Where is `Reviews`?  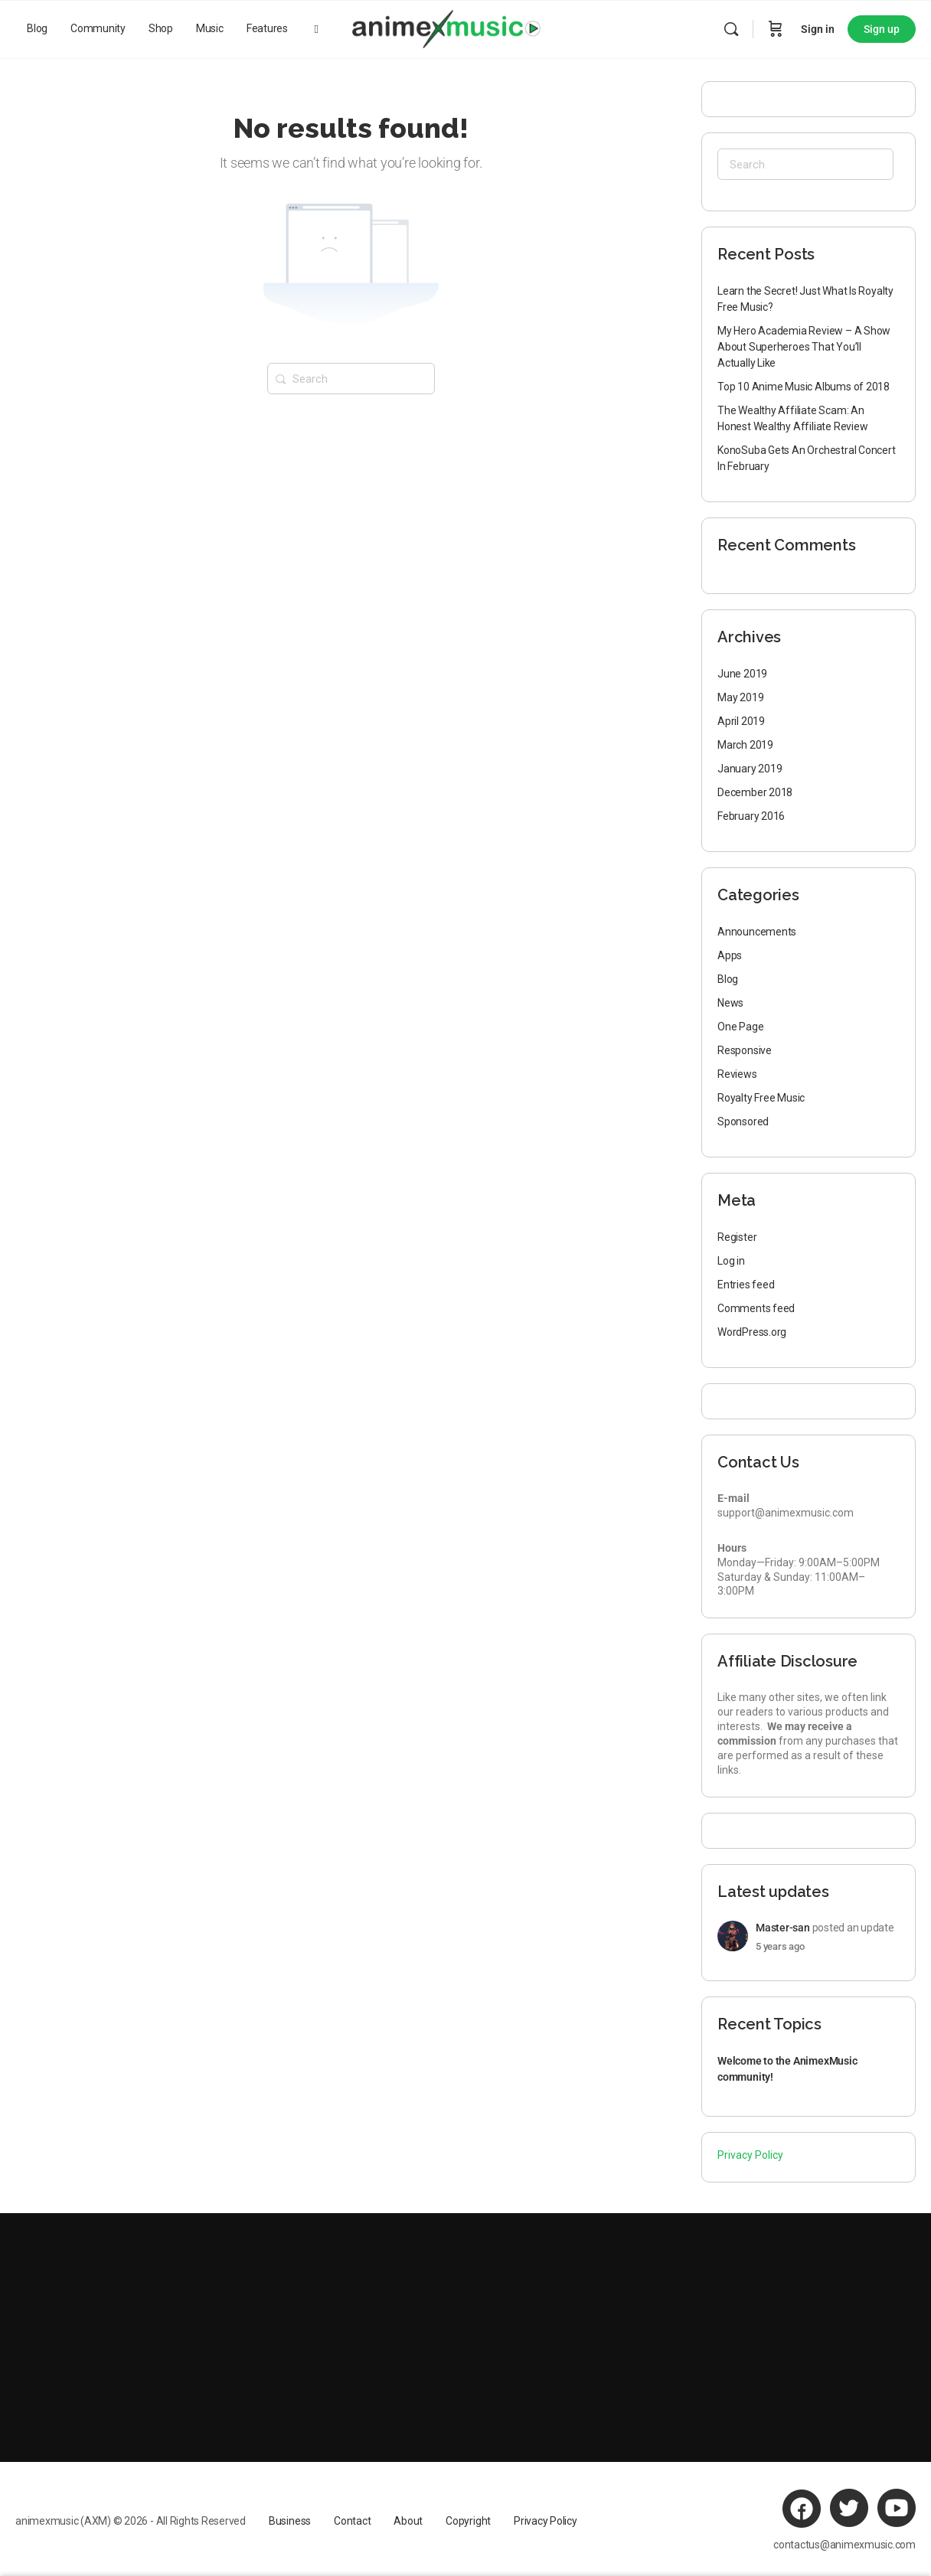
Reviews is located at coordinates (737, 1074).